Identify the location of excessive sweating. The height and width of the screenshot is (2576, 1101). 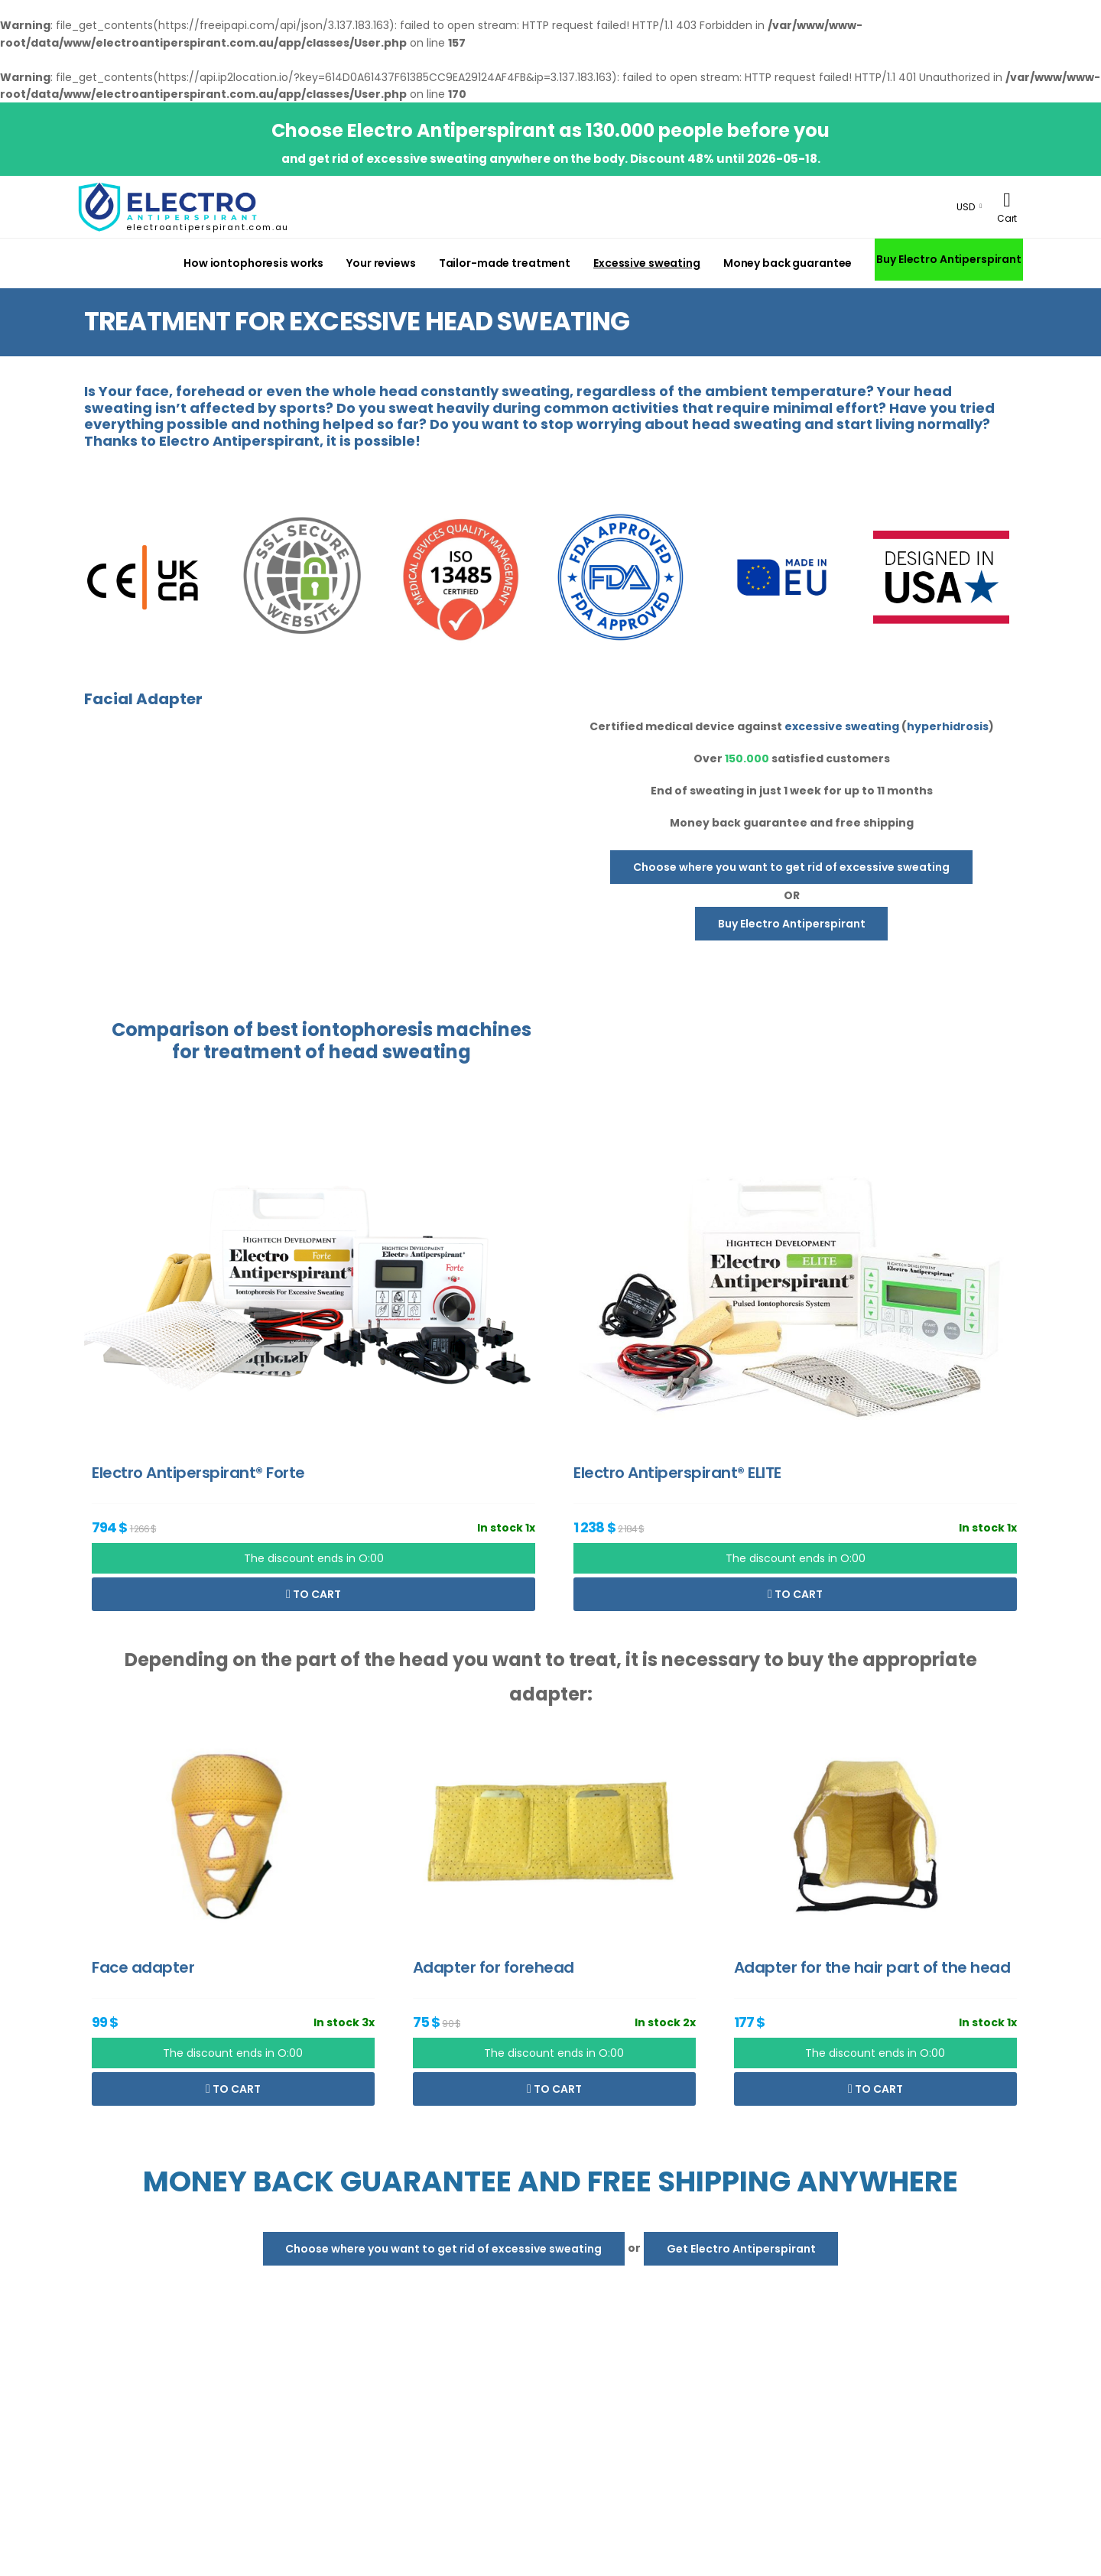
(841, 726).